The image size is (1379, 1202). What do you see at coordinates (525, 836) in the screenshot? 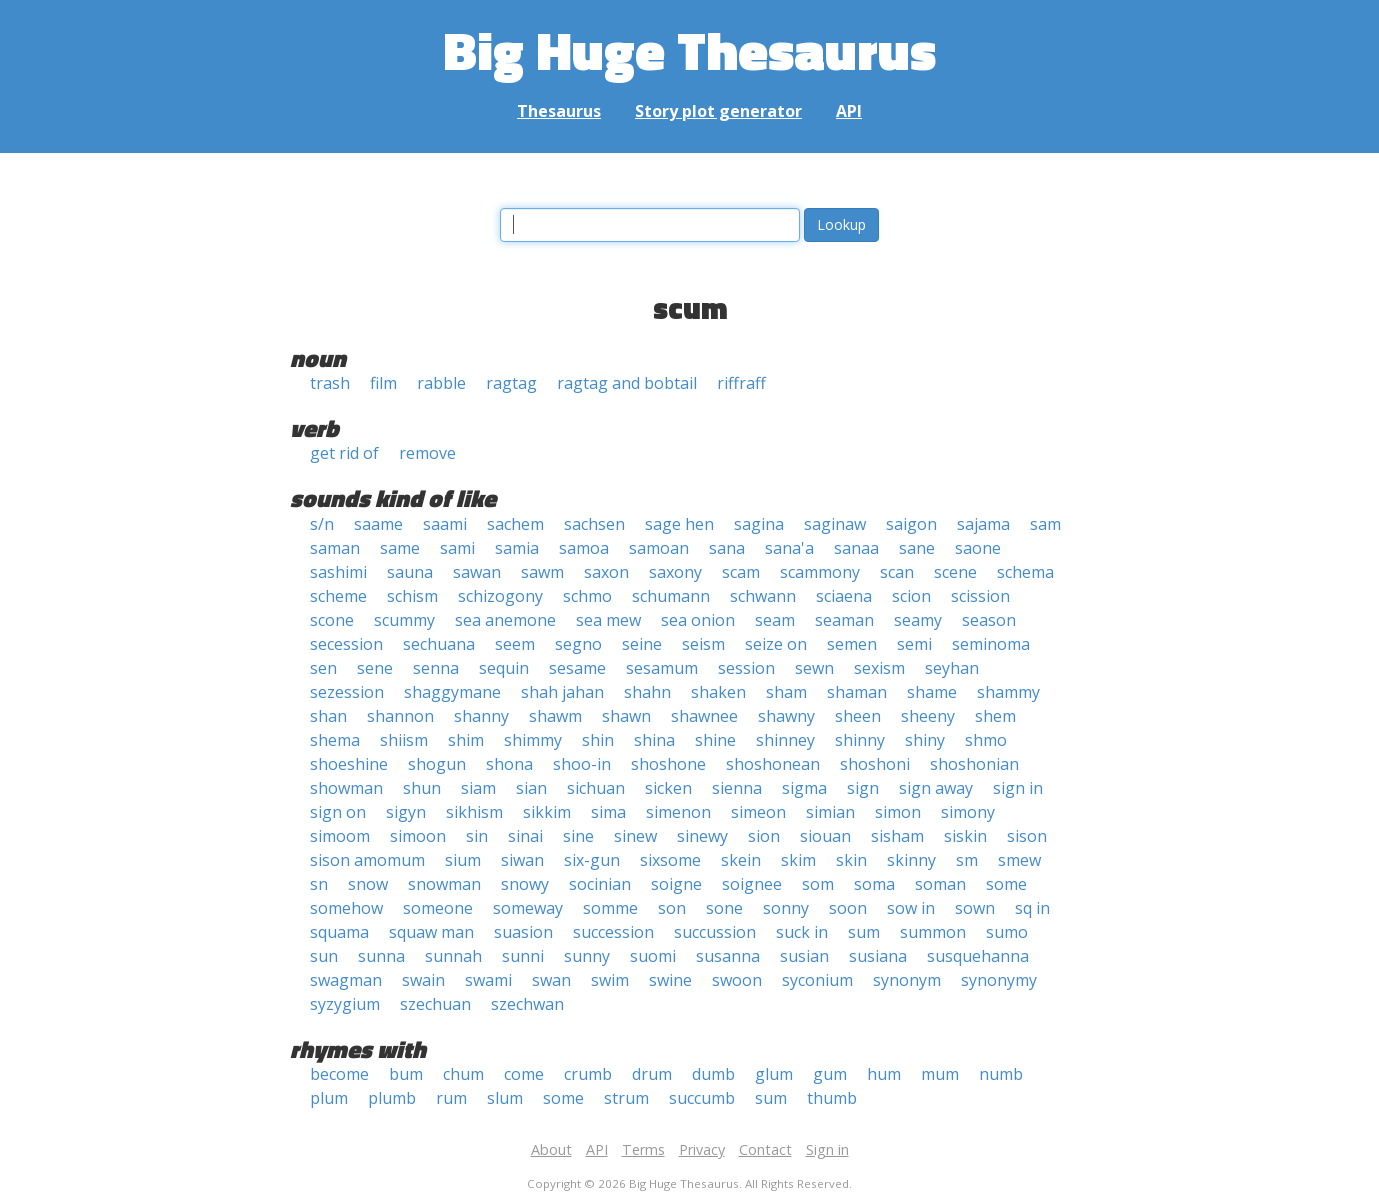
I see `sinai` at bounding box center [525, 836].